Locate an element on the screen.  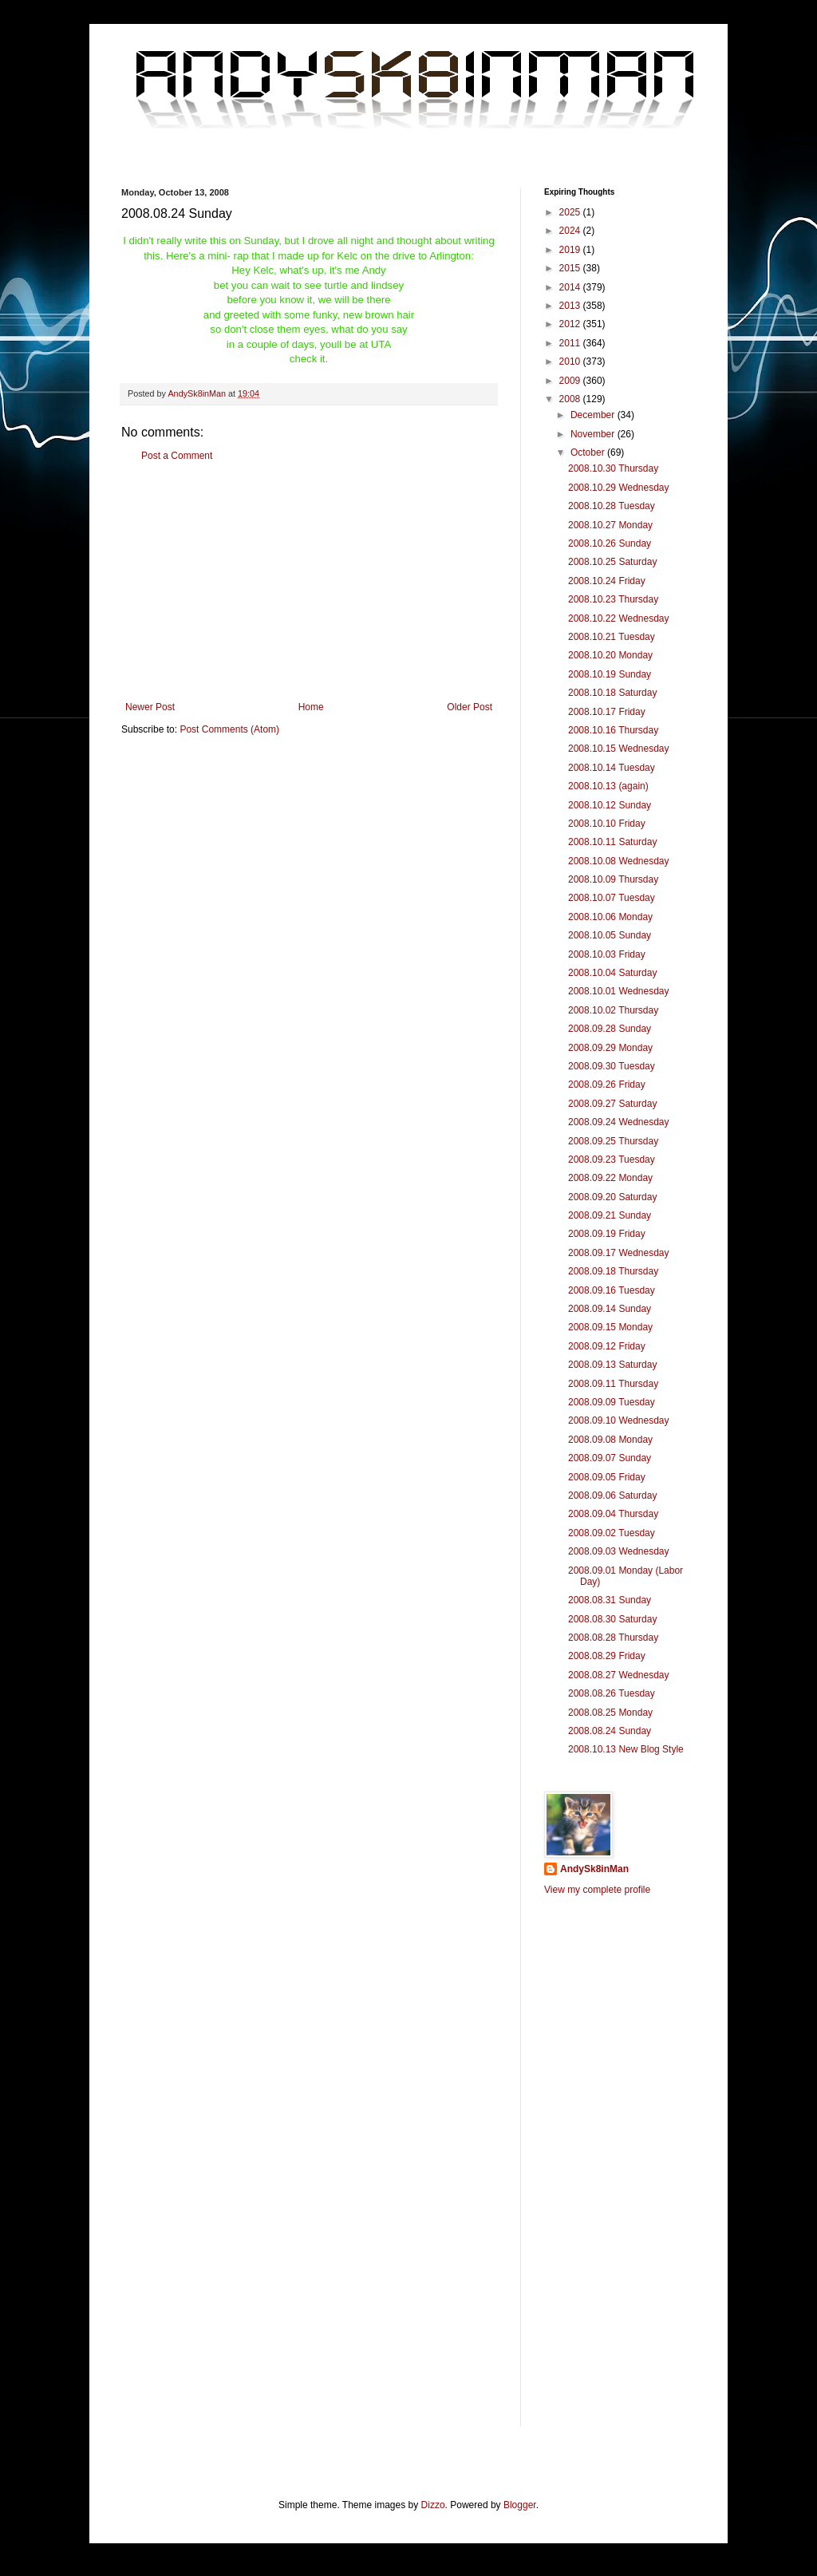
2008.09.03 Wednesday is located at coordinates (618, 1551).